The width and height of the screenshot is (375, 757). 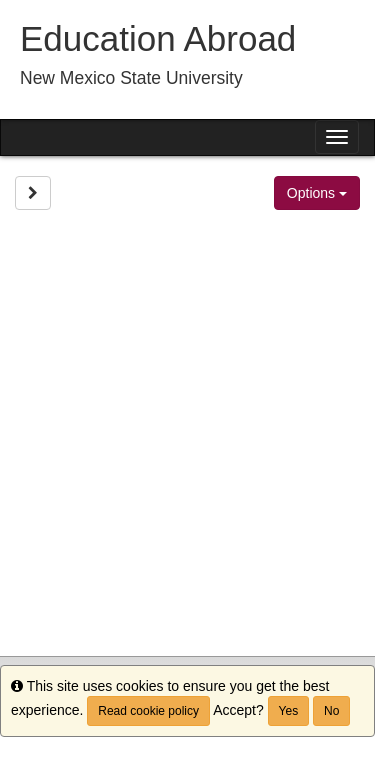 What do you see at coordinates (289, 711) in the screenshot?
I see `Yes` at bounding box center [289, 711].